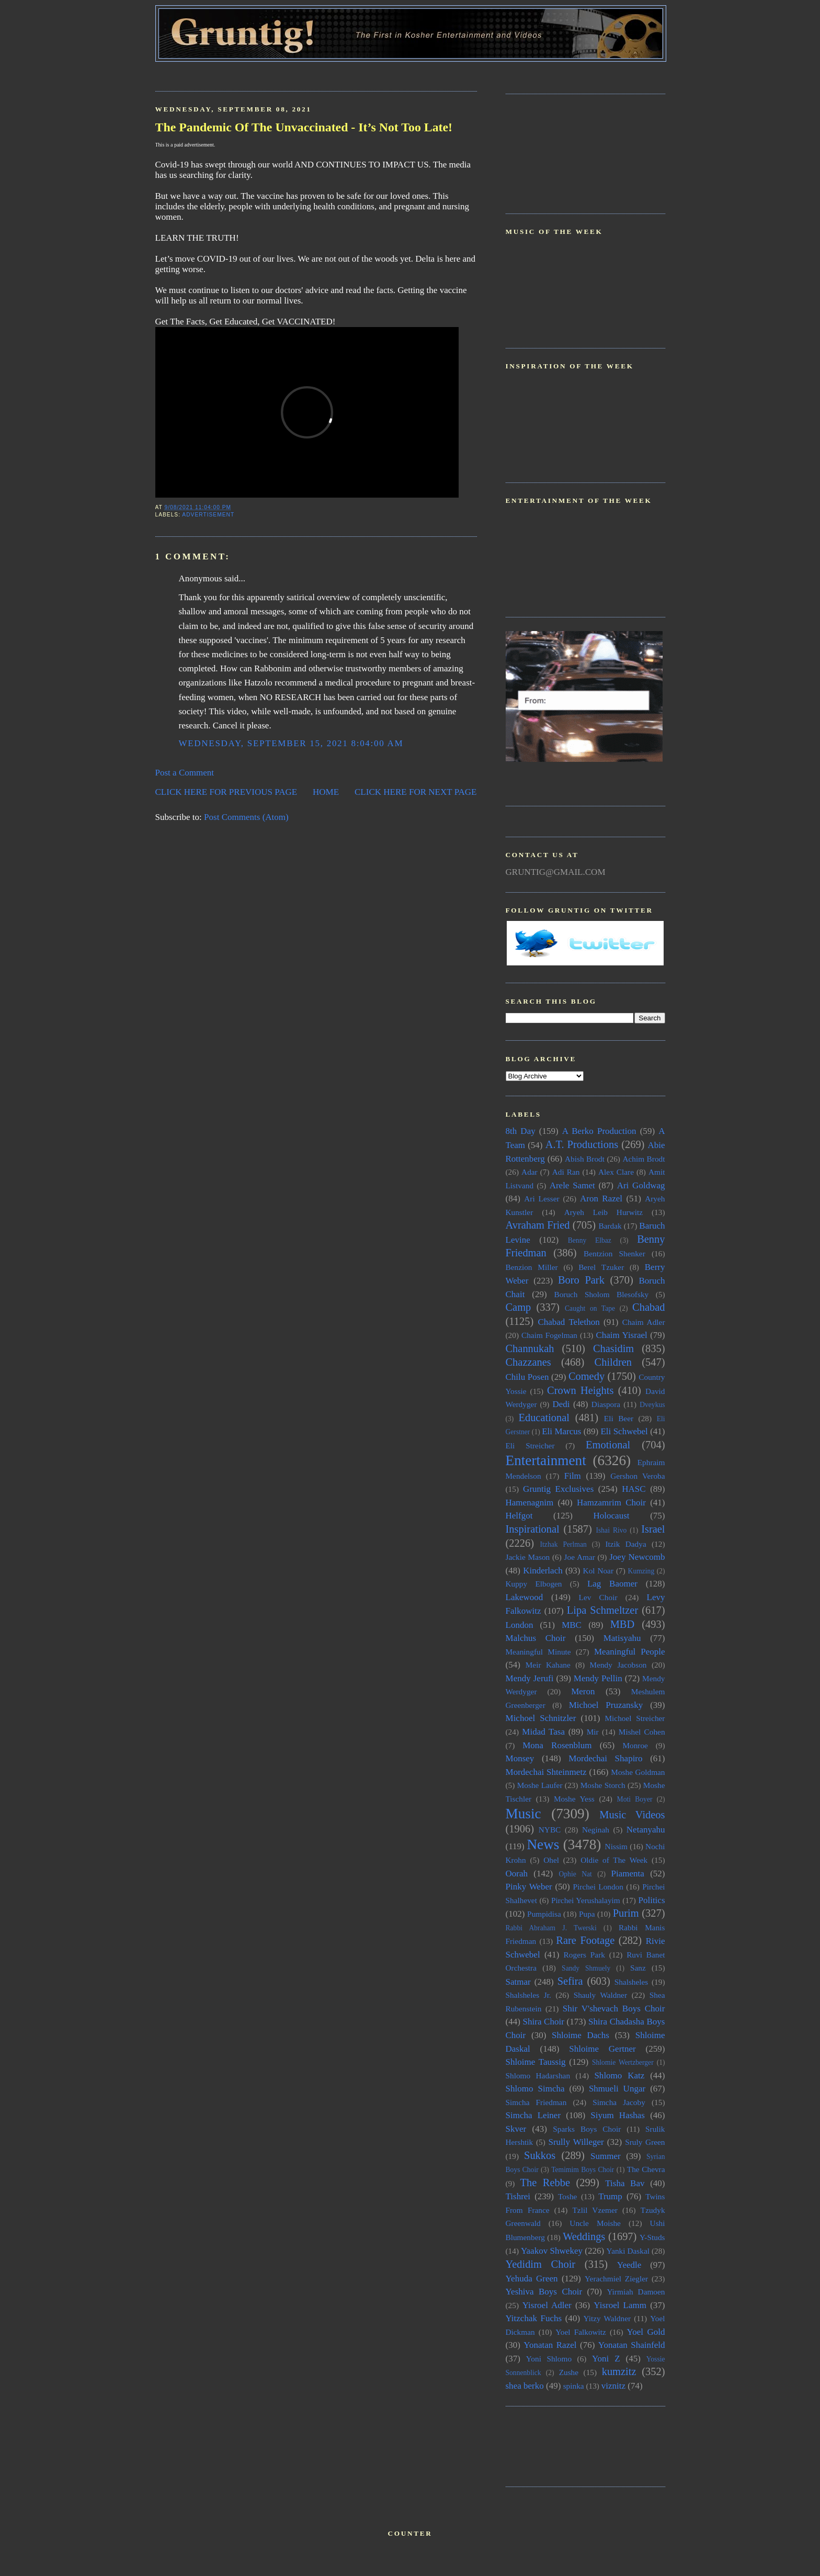 This screenshot has height=2576, width=820. Describe the element at coordinates (536, 2102) in the screenshot. I see `Simcha Friedman` at that location.